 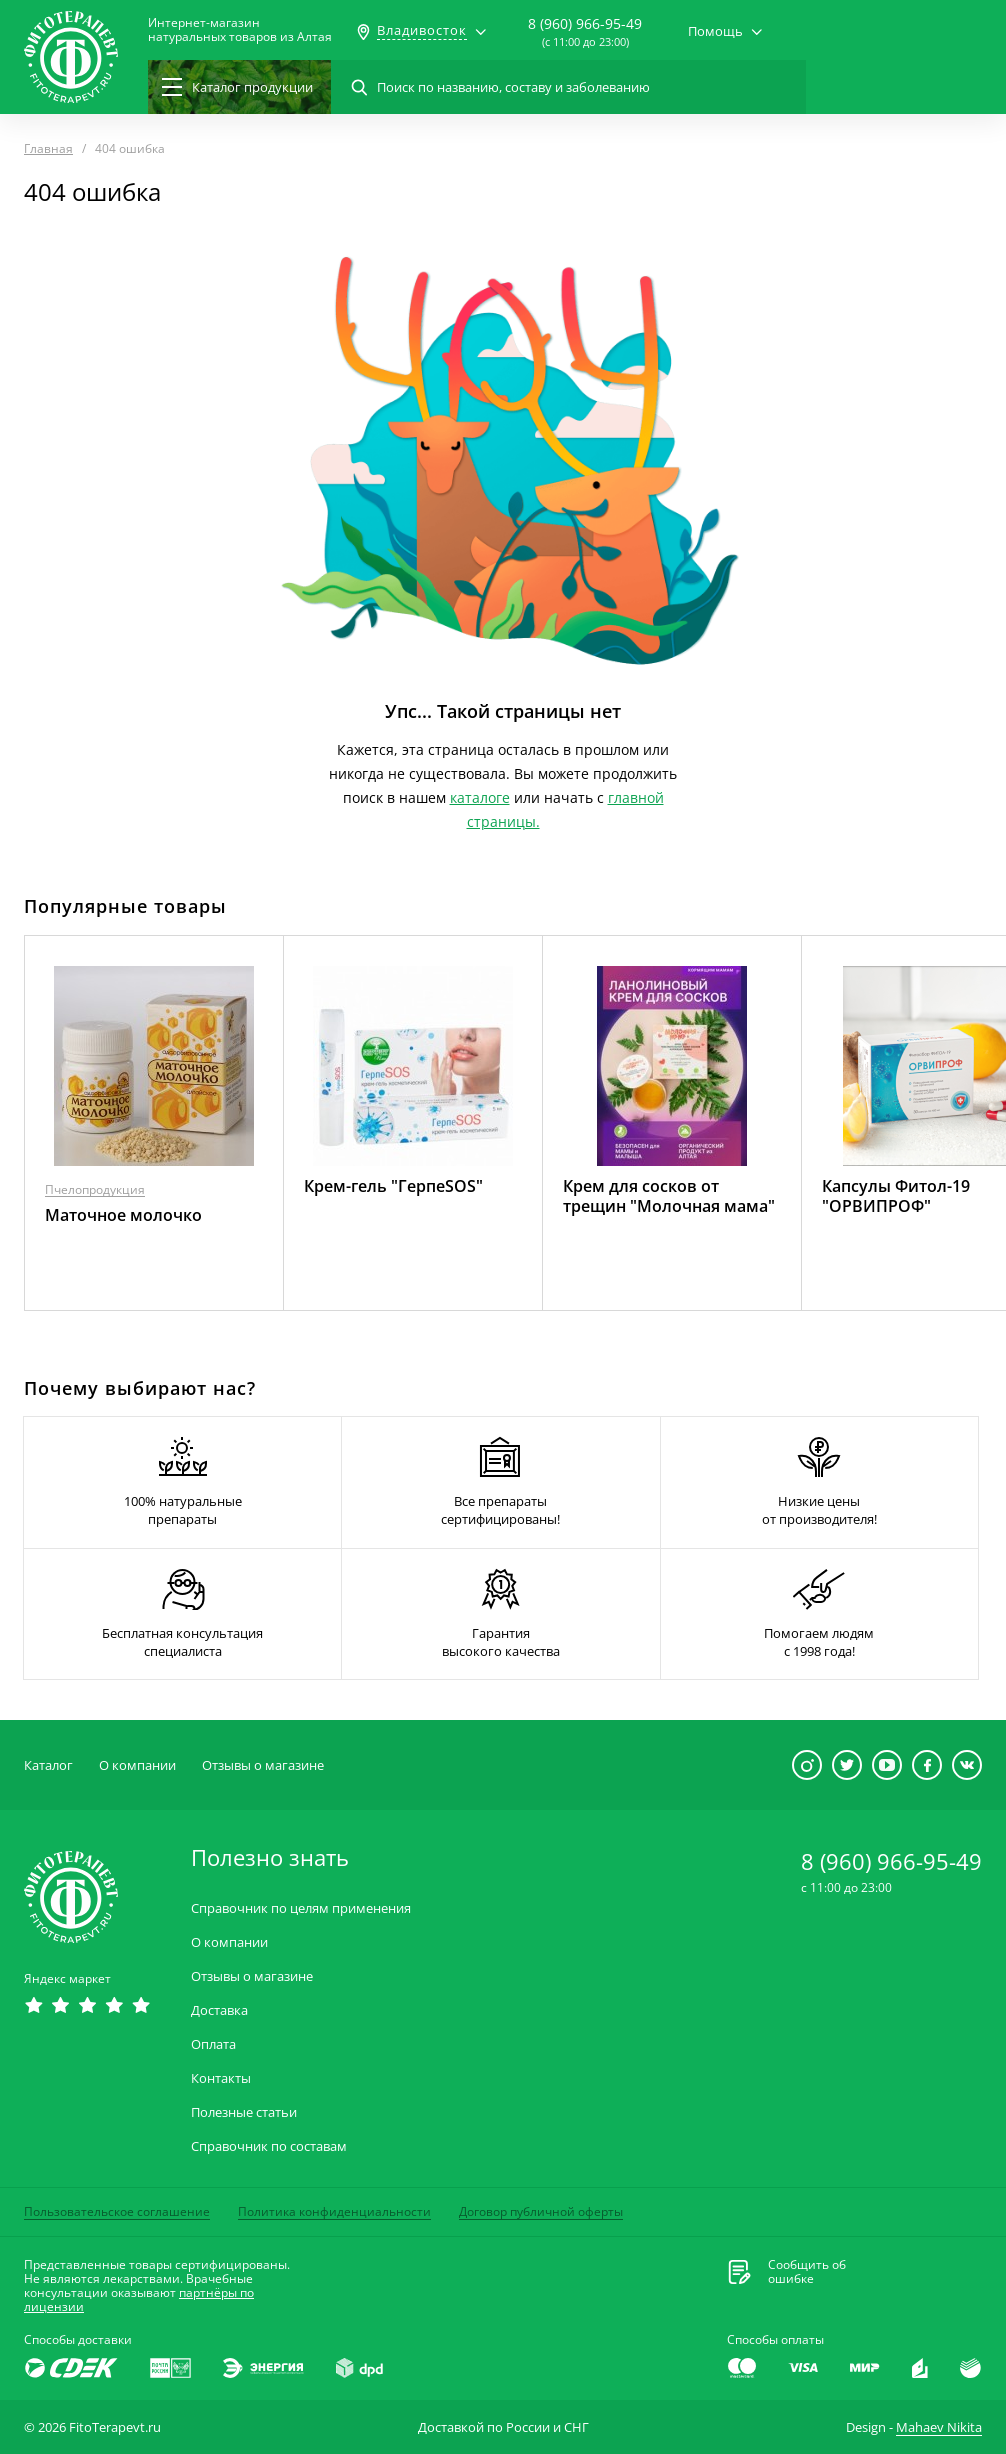 What do you see at coordinates (213, 2044) in the screenshot?
I see `Оплата` at bounding box center [213, 2044].